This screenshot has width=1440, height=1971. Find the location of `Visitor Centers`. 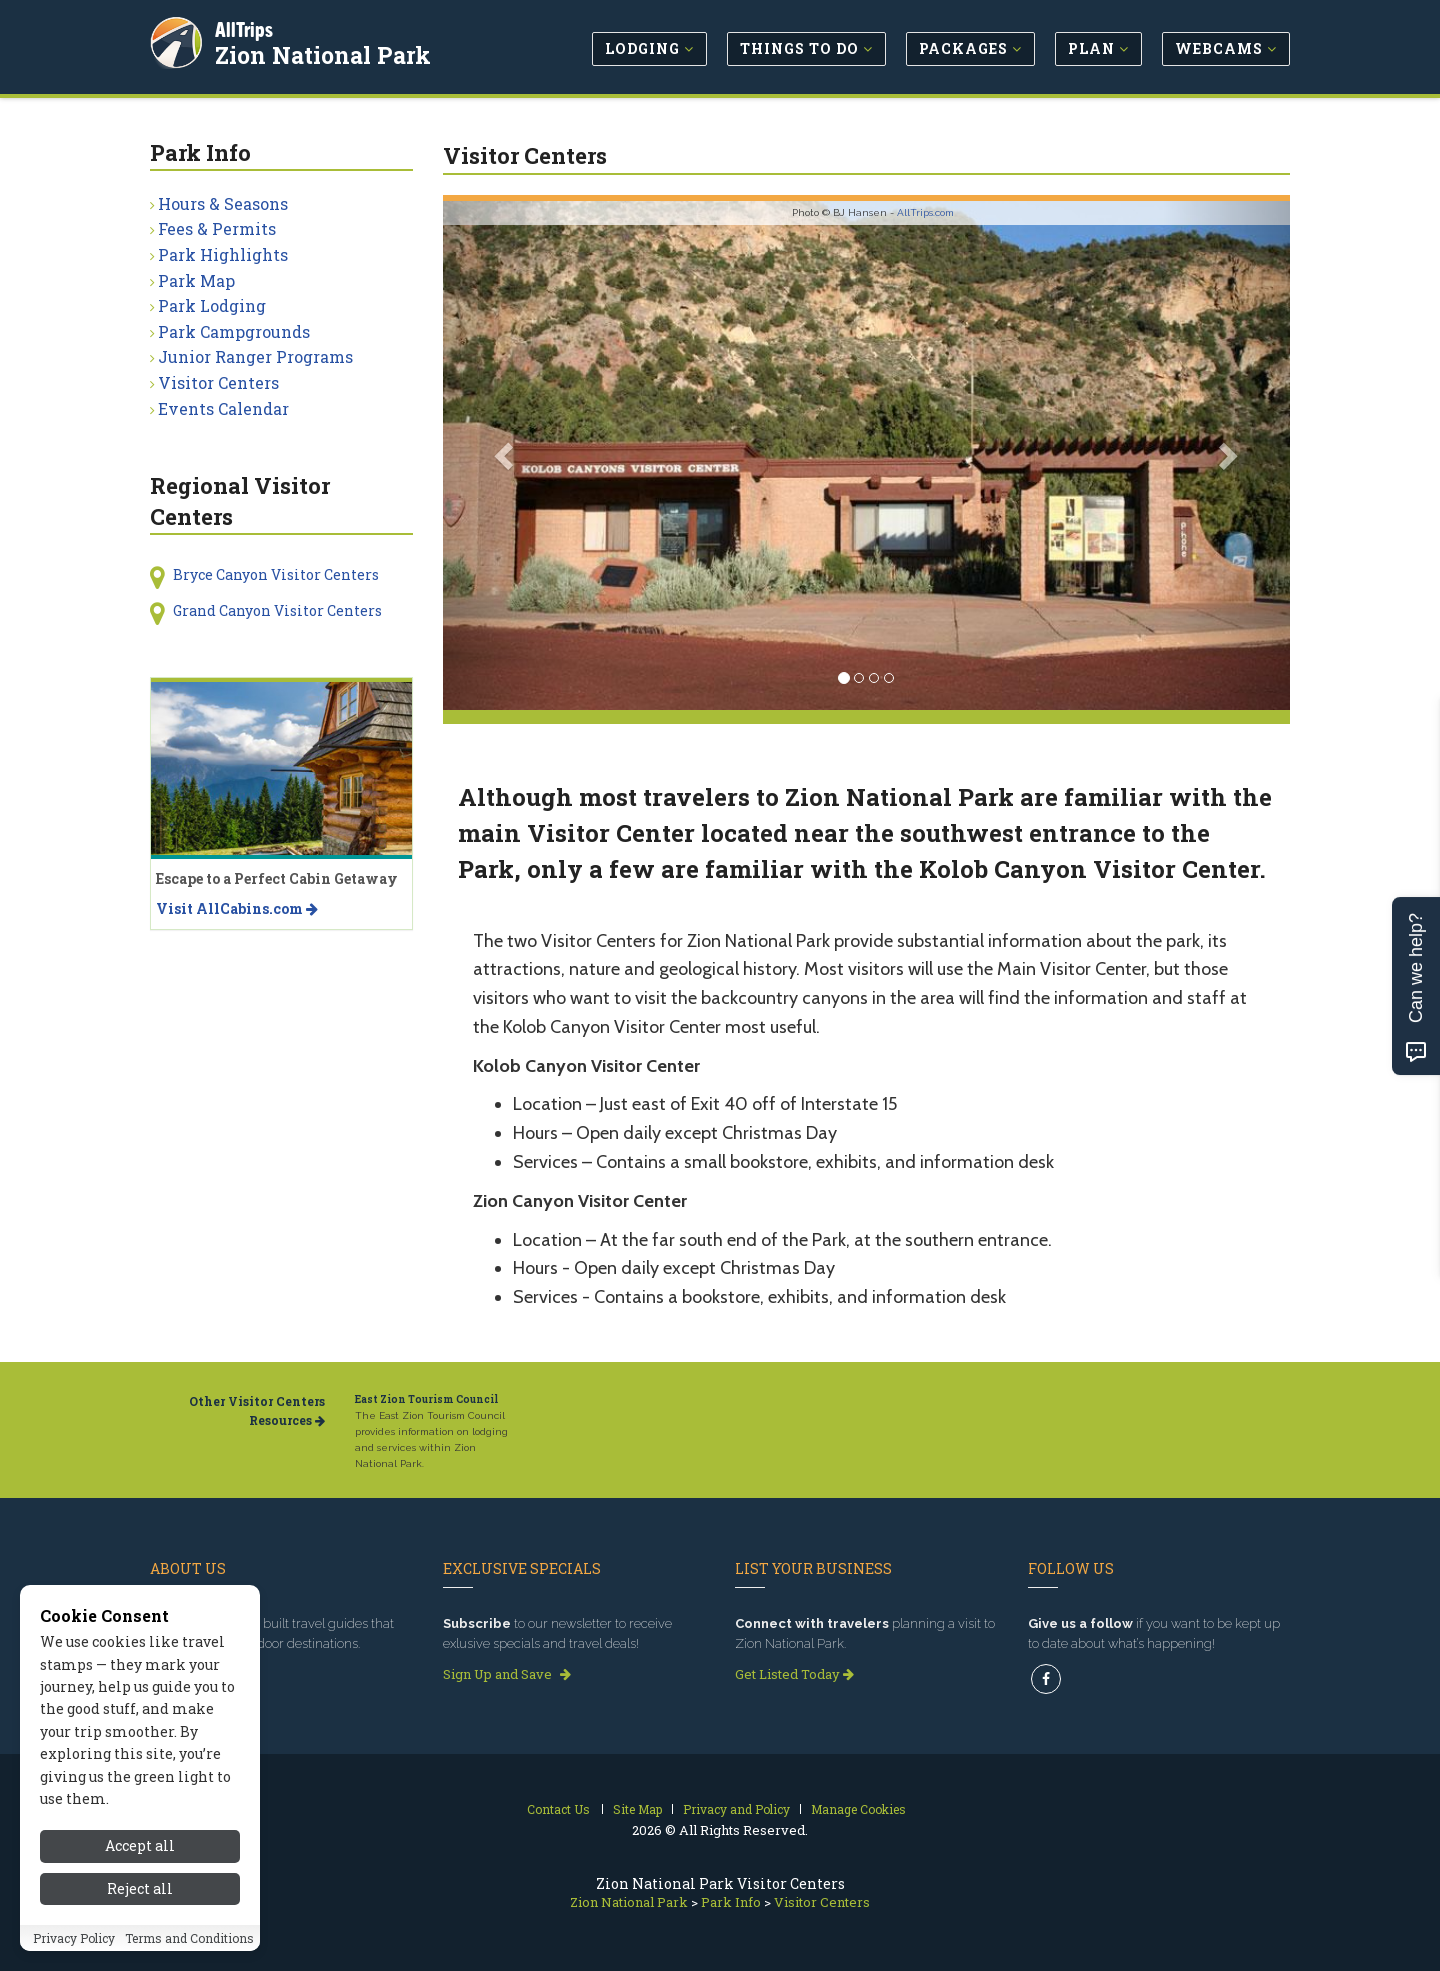

Visitor Centers is located at coordinates (218, 382).